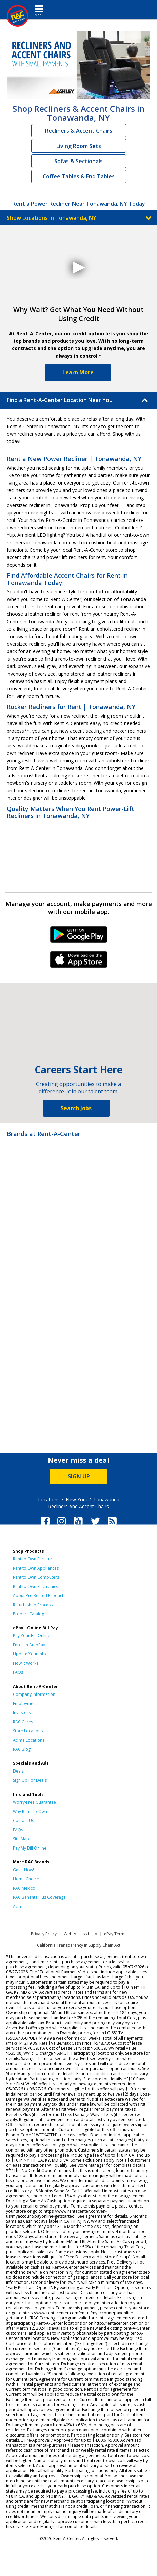 This screenshot has height=2576, width=157. I want to click on How It Works, so click(25, 1663).